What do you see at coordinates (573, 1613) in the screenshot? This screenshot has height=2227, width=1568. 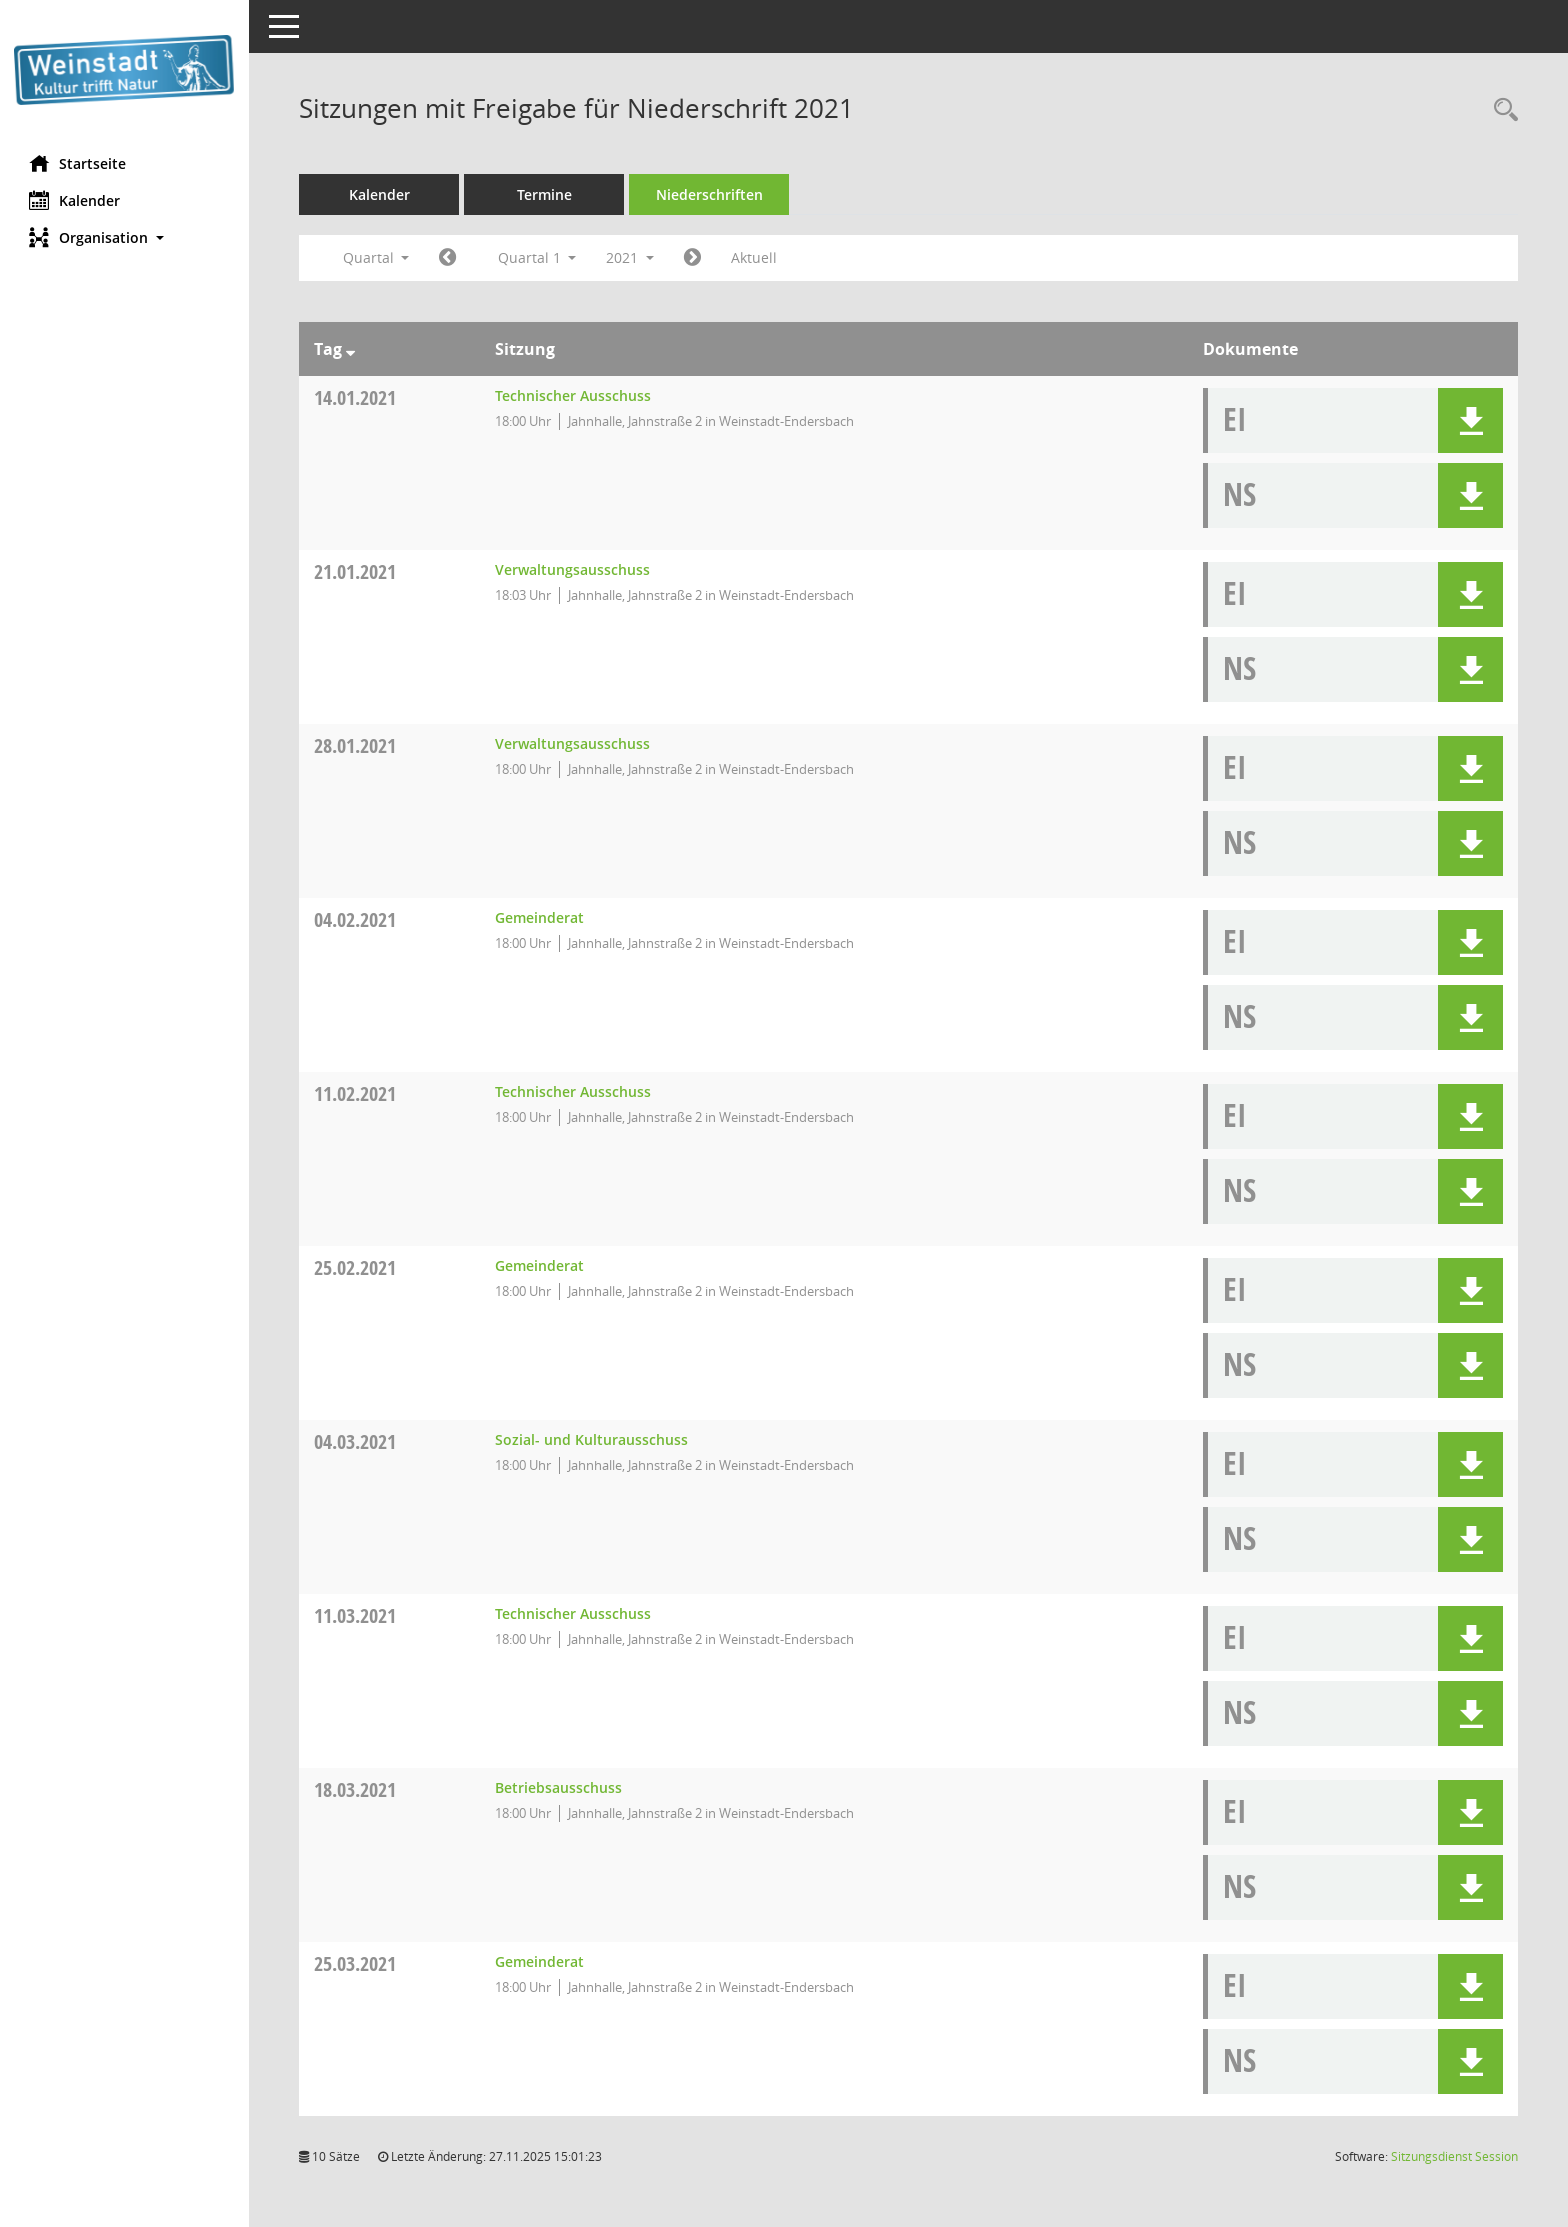 I see `Technischer Ausschuss [Details anzeigen: Technischer Ausschuss 11.03.2021]` at bounding box center [573, 1613].